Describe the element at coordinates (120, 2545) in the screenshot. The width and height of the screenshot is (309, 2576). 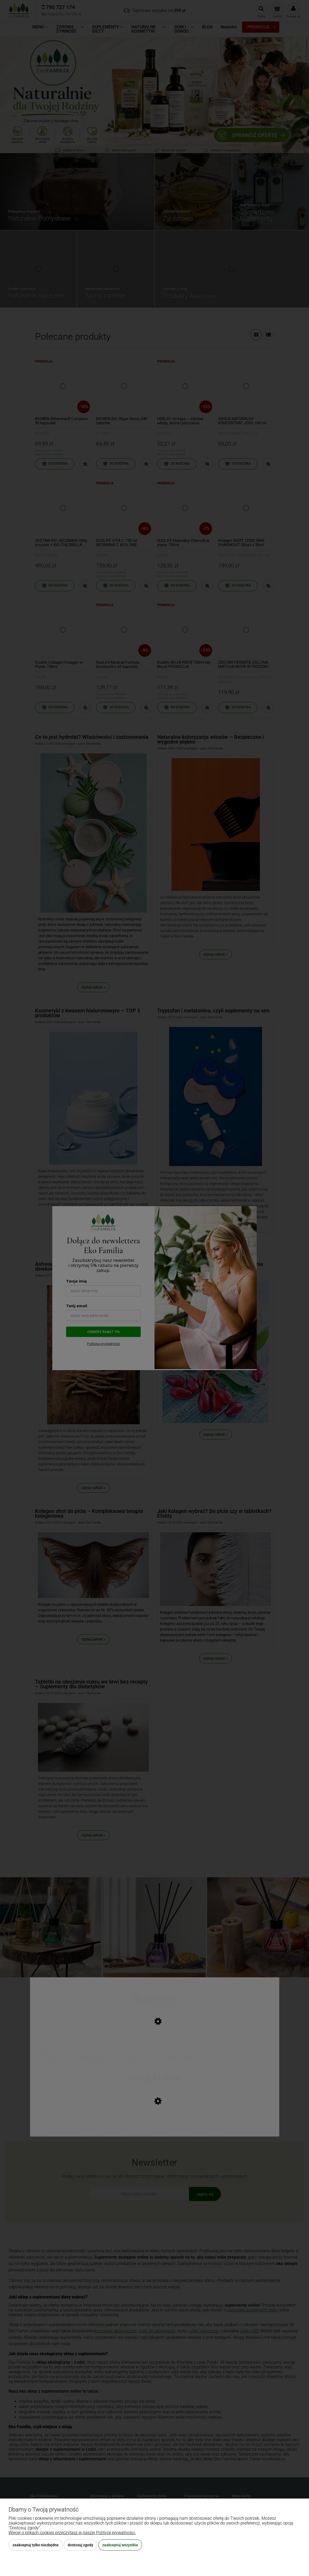
I see `Zaakceptuj wszystkie` at that location.